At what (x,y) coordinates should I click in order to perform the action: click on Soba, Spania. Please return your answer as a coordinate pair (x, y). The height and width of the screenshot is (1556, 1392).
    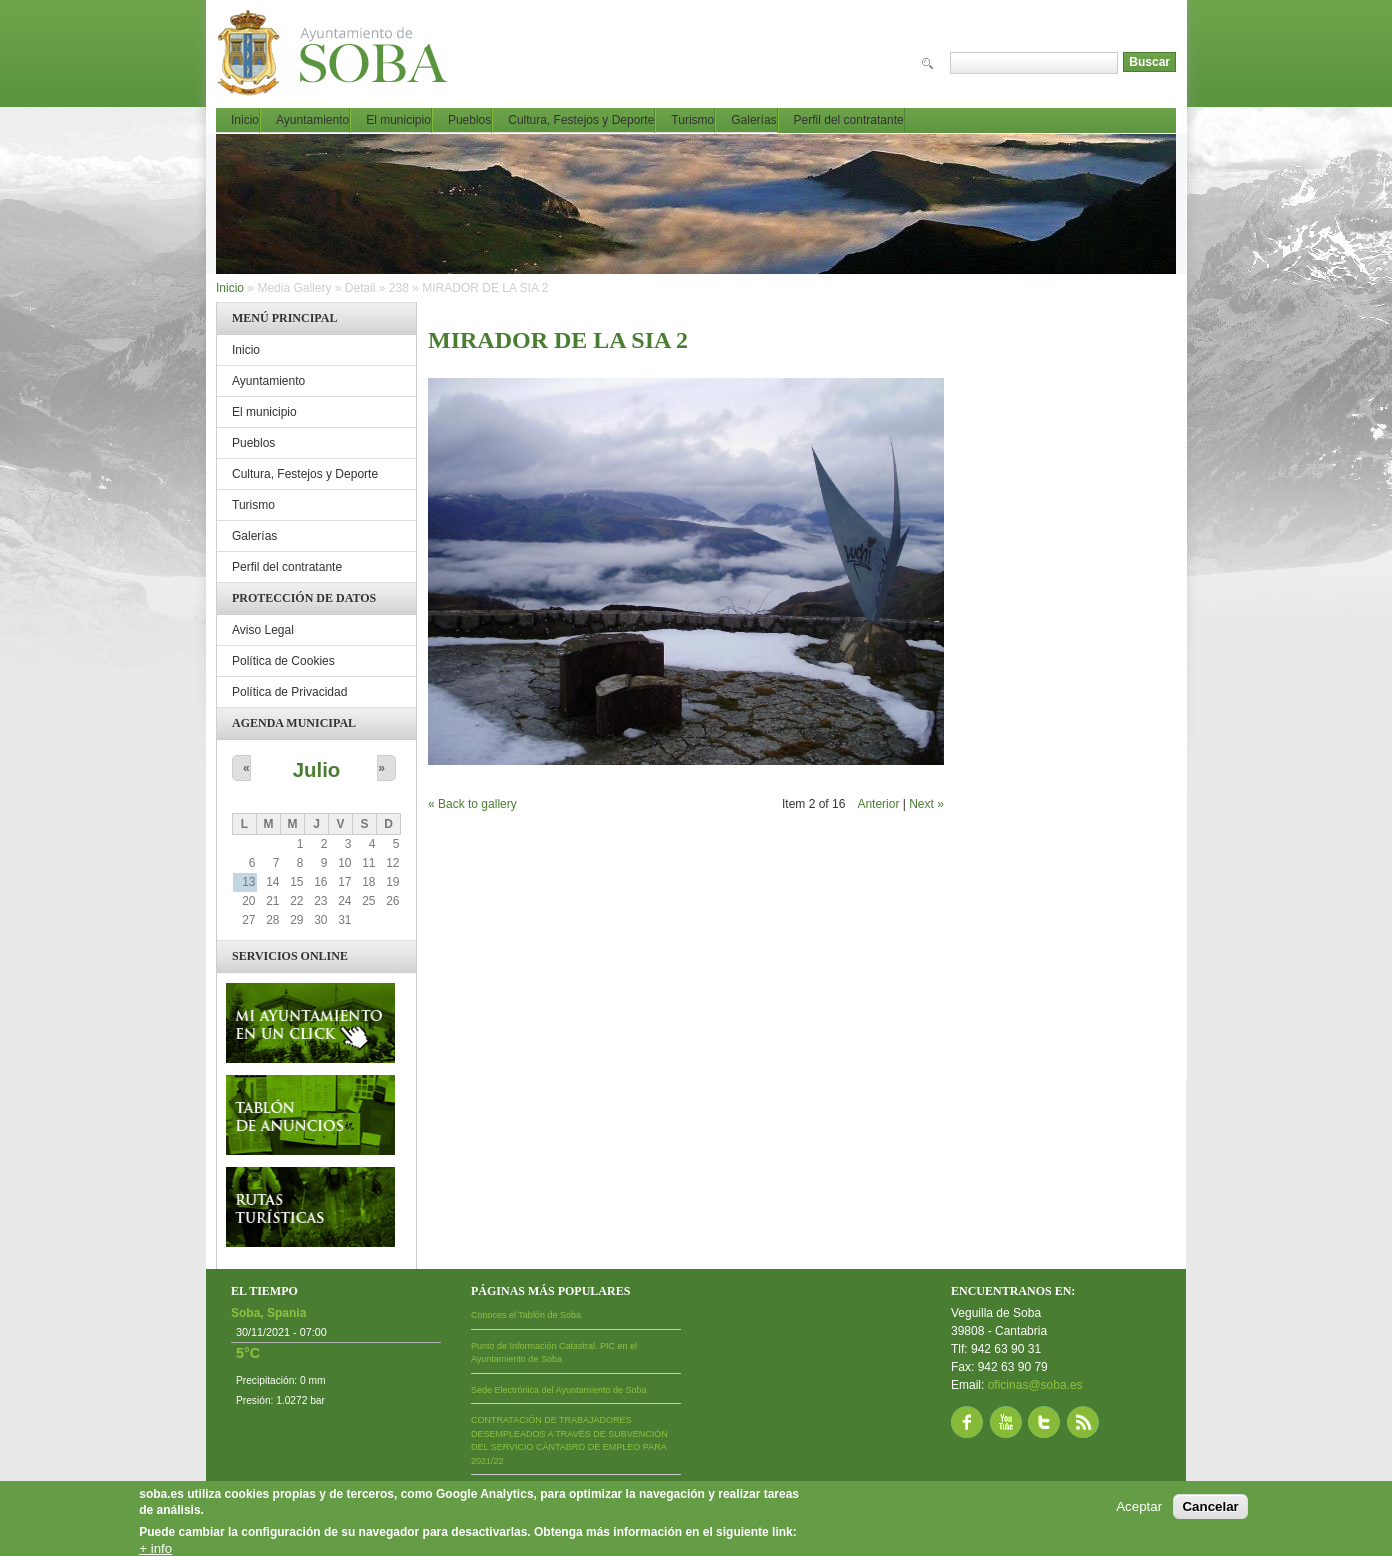
    Looking at the image, I should click on (268, 1313).